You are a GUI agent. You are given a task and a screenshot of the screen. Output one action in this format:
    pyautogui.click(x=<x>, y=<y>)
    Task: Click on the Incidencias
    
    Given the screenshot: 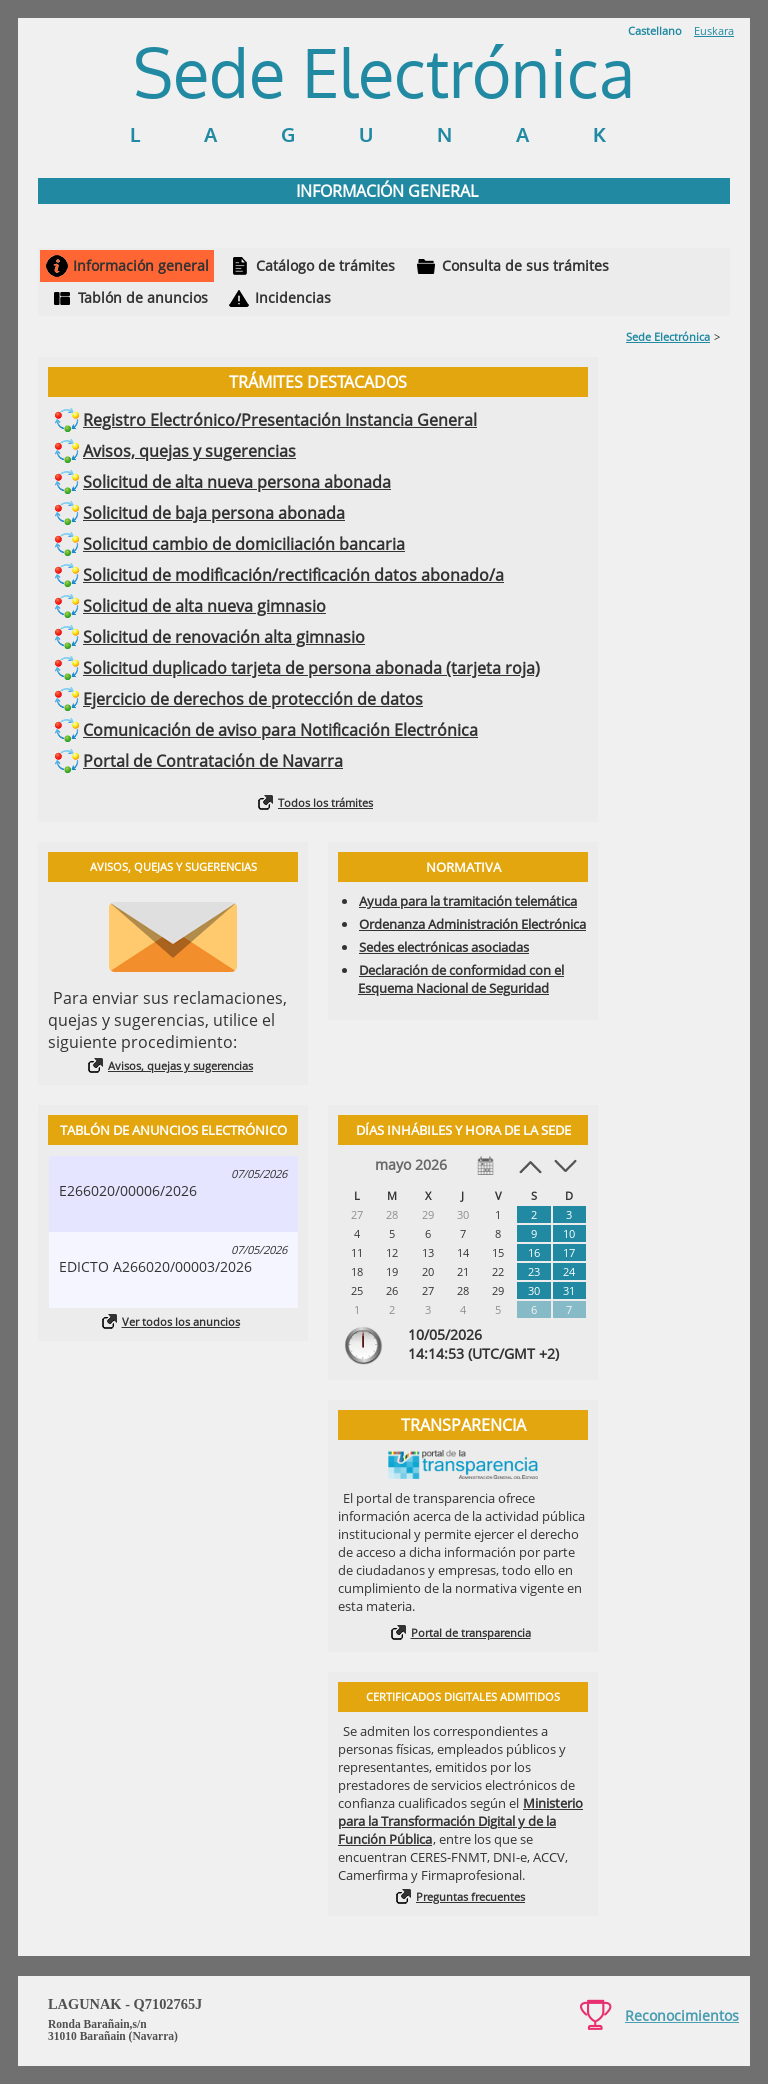 What is the action you would take?
    pyautogui.click(x=293, y=297)
    